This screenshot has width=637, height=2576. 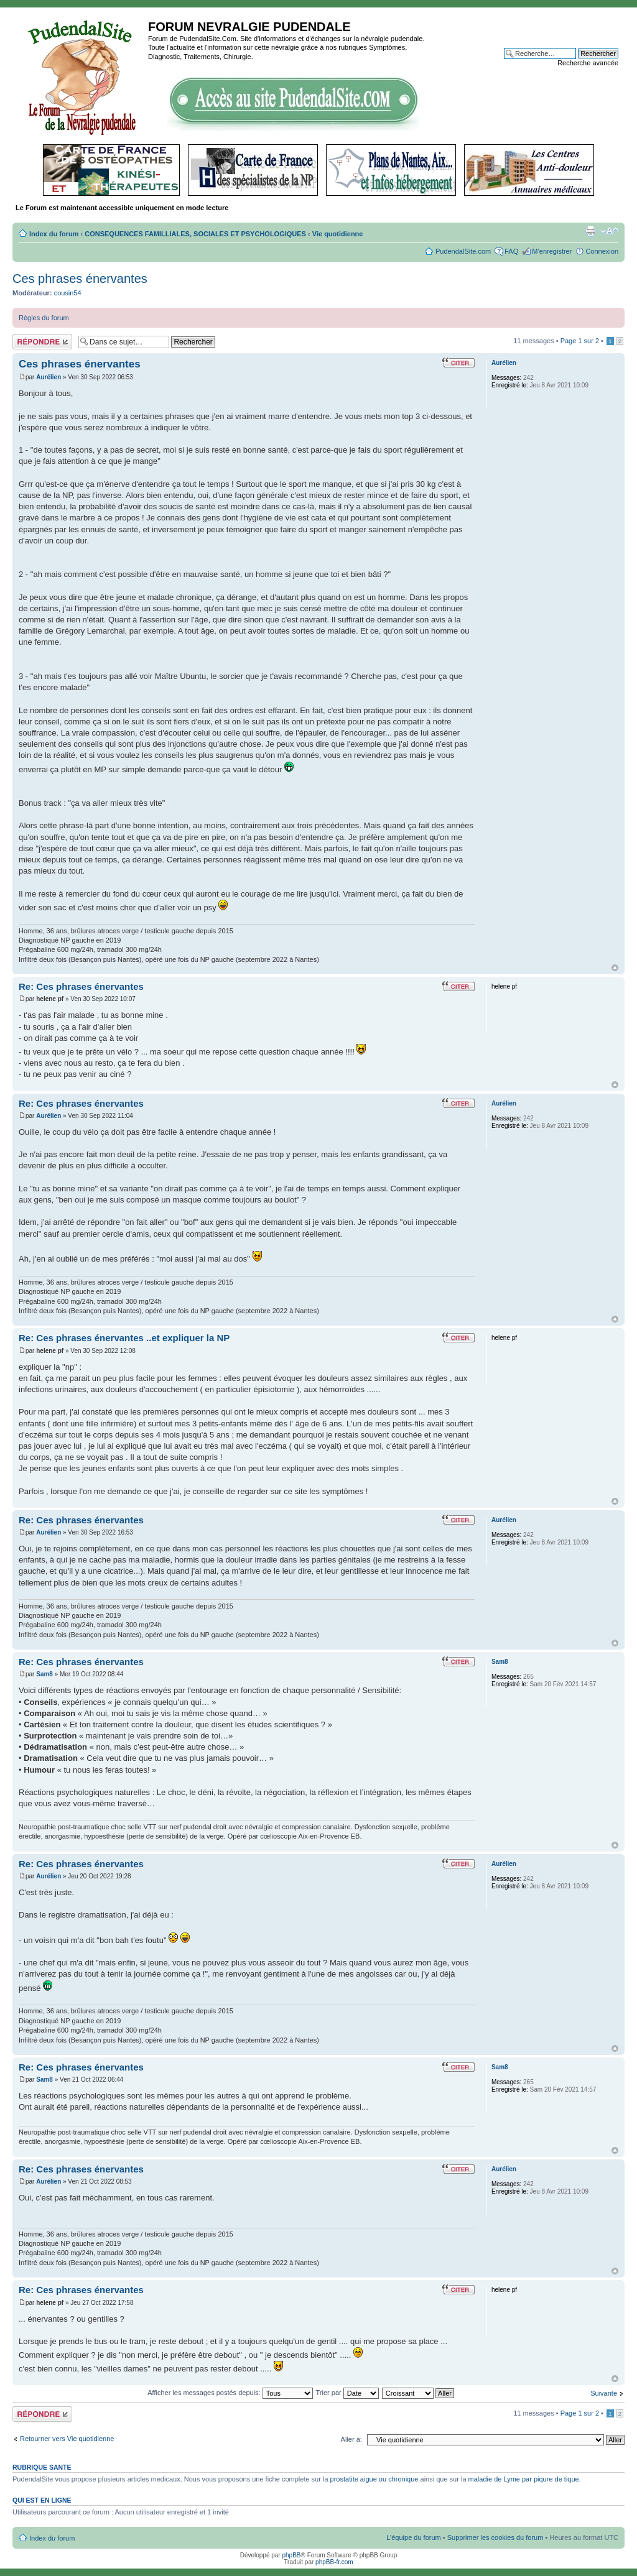 I want to click on Vie quotidienne, so click(x=337, y=234).